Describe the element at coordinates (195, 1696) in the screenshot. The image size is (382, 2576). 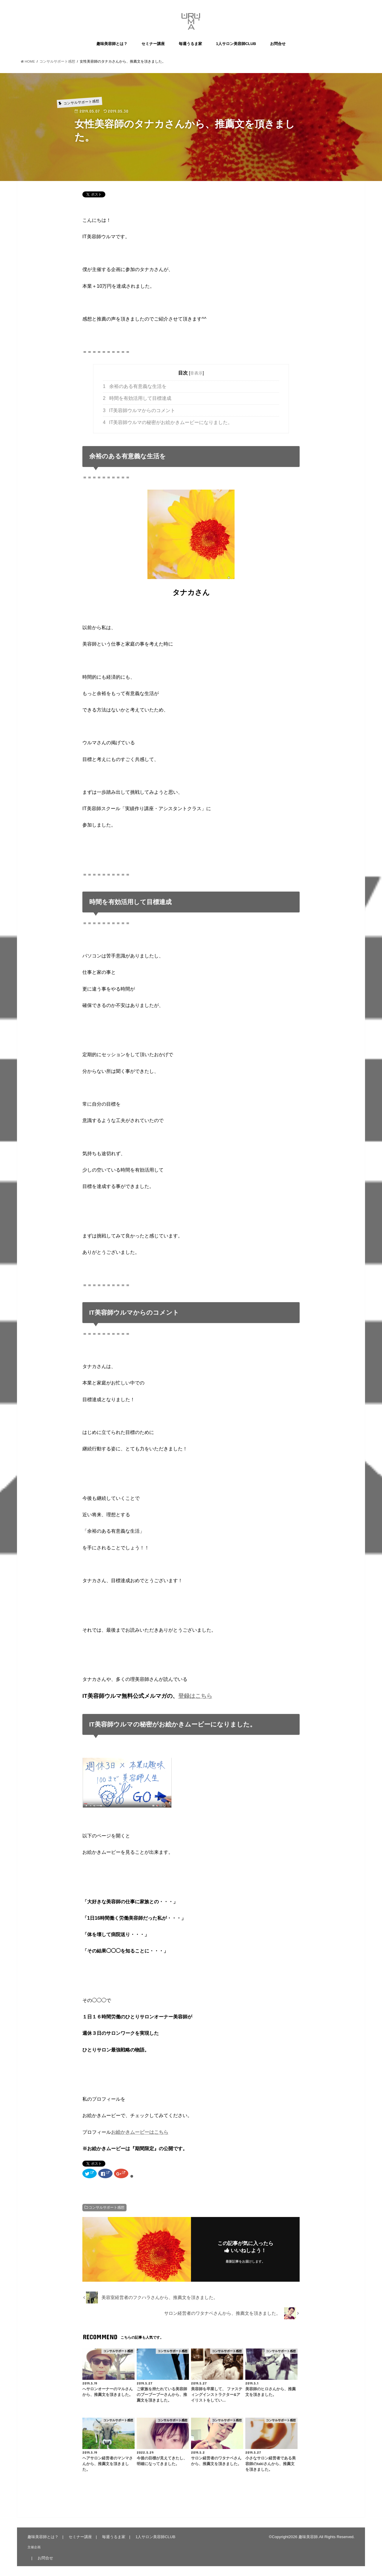
I see `登録はこちら` at that location.